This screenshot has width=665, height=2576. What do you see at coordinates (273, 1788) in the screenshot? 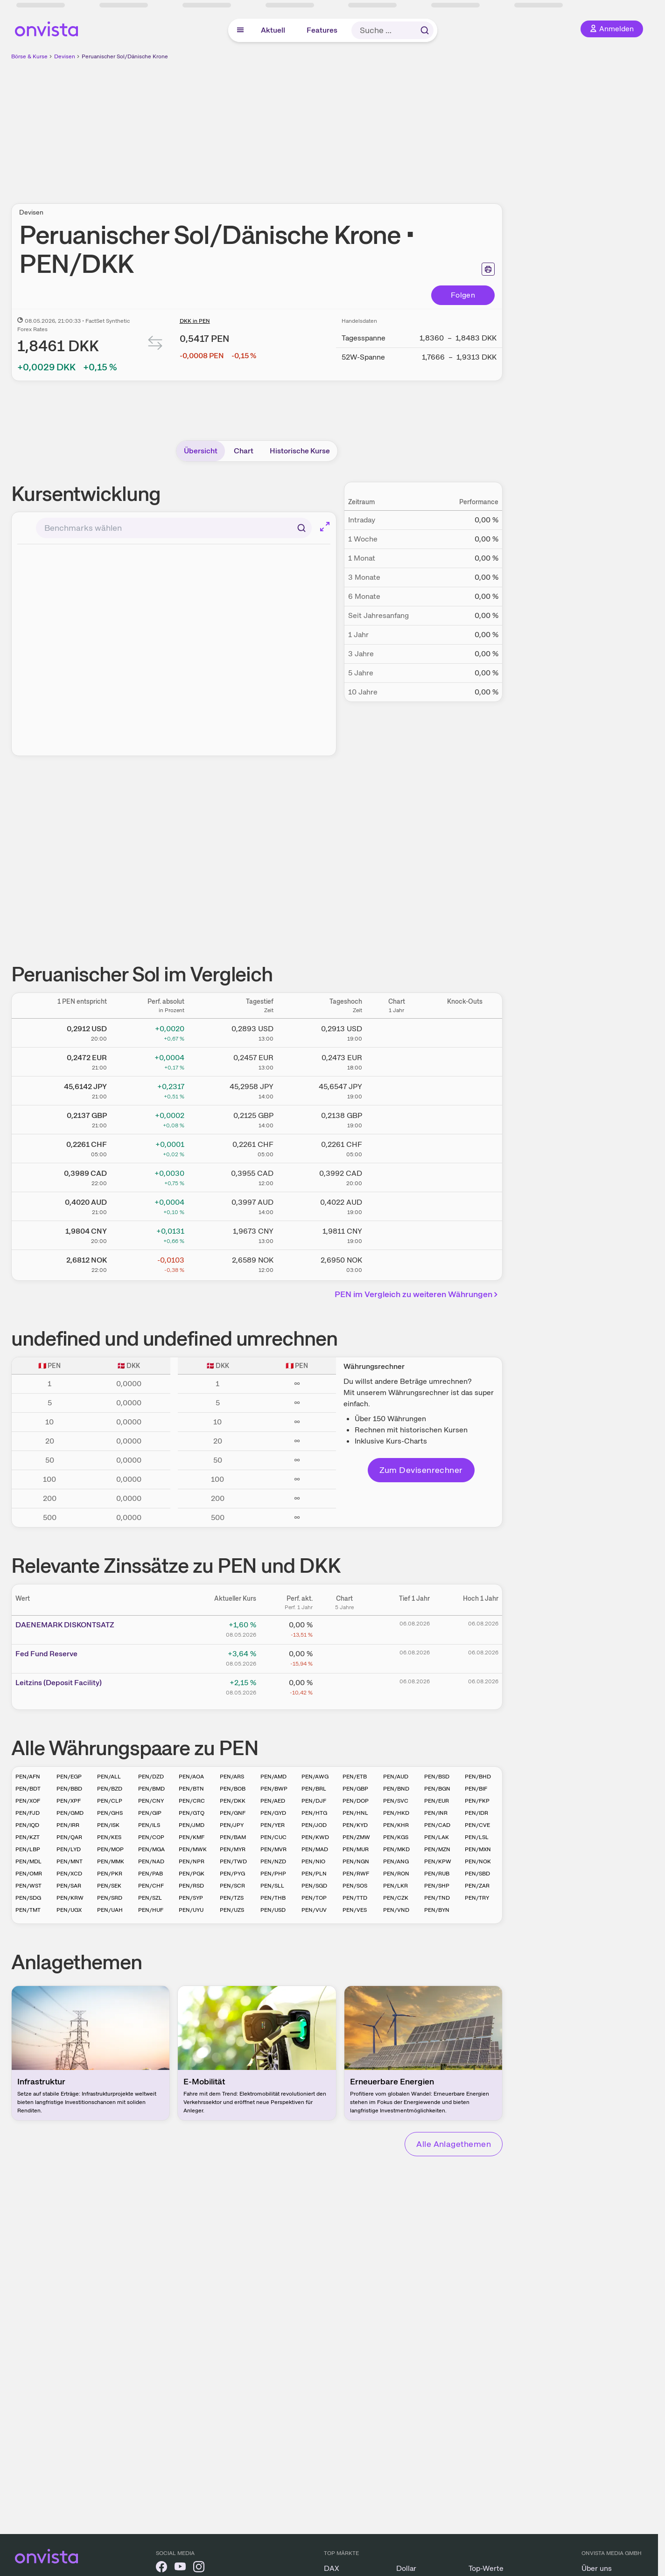
I see `PEN/BWP` at bounding box center [273, 1788].